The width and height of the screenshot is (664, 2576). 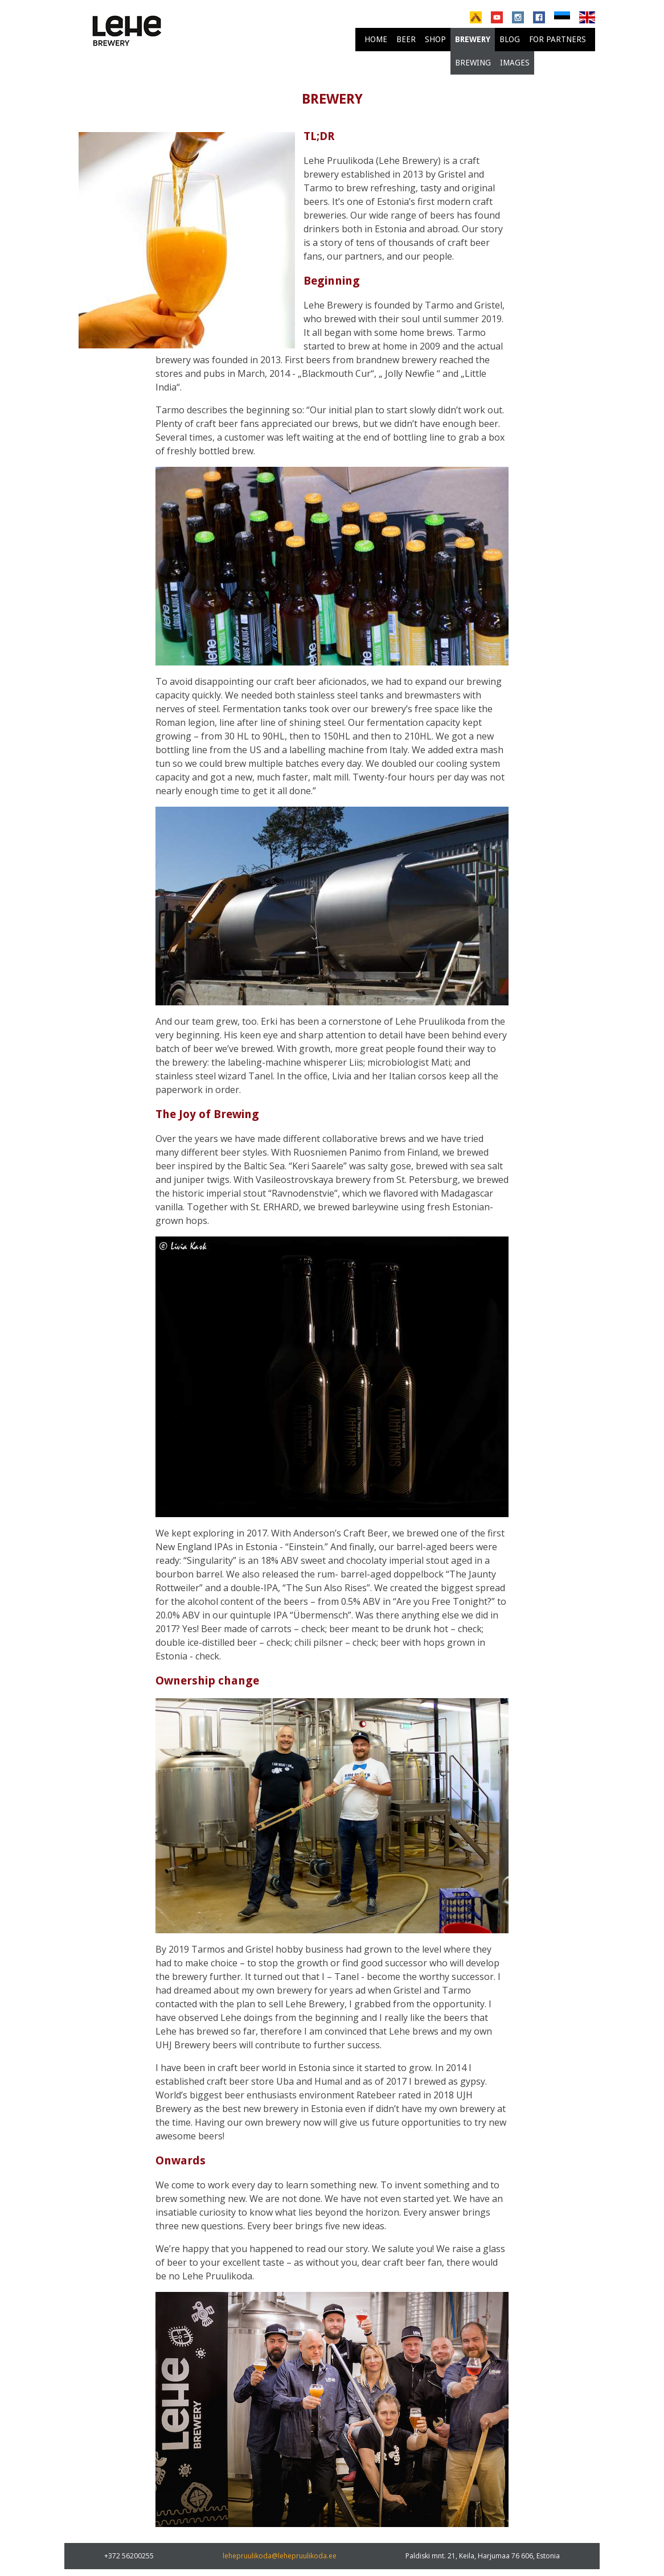 I want to click on Home, so click(x=375, y=39).